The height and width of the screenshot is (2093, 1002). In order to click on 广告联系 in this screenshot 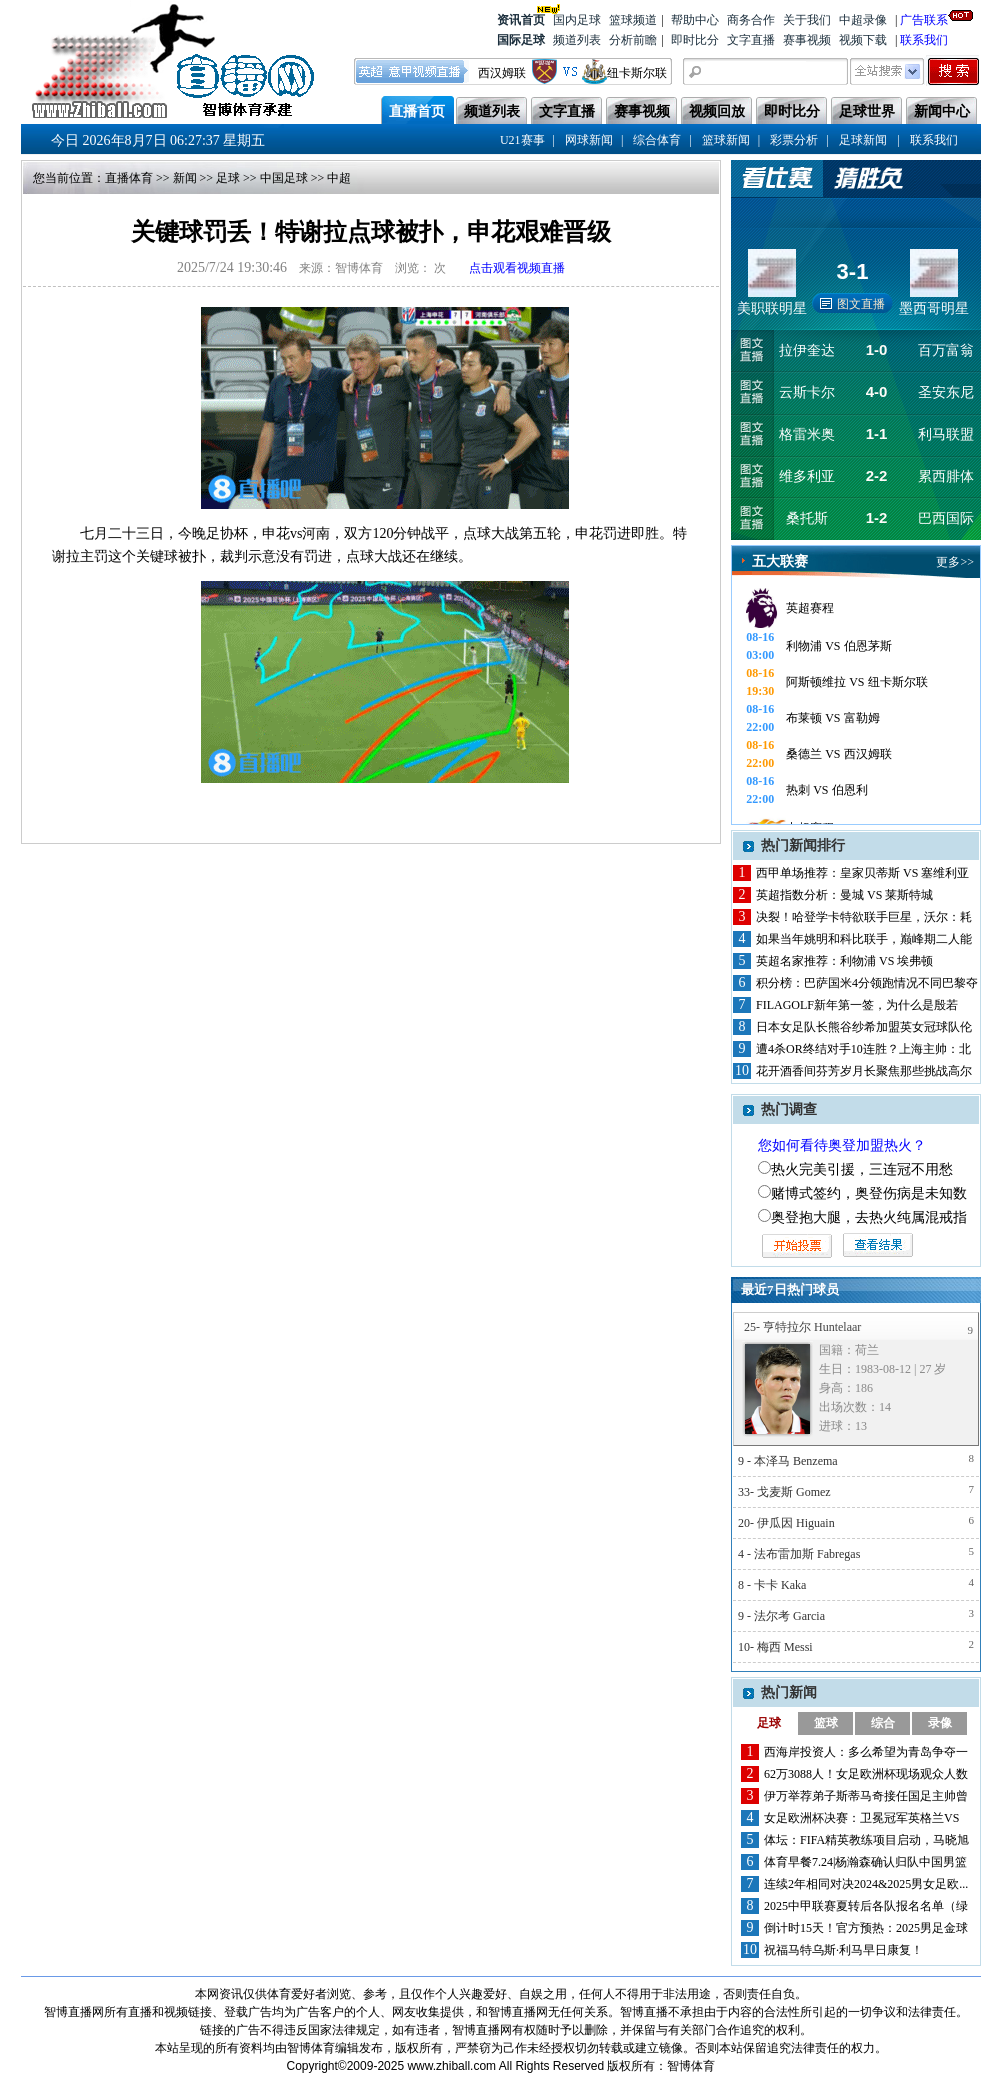, I will do `click(924, 18)`.